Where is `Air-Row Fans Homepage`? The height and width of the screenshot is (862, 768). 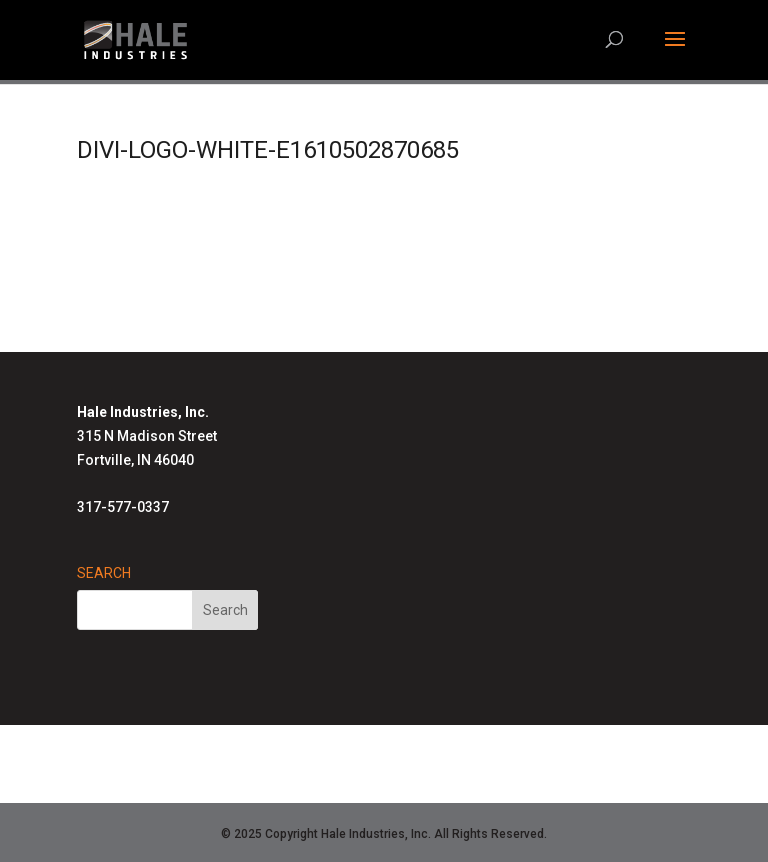 Air-Row Fans Homepage is located at coordinates (373, 775).